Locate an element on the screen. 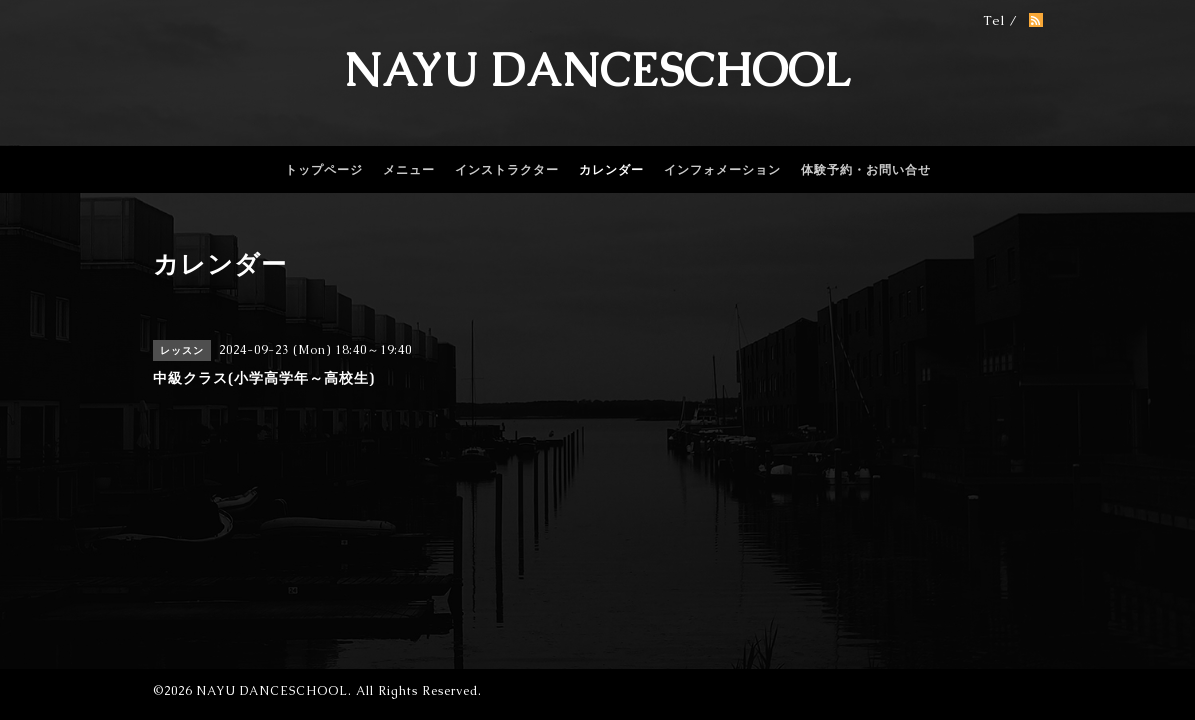  体験予約・お問い合せ is located at coordinates (866, 170).